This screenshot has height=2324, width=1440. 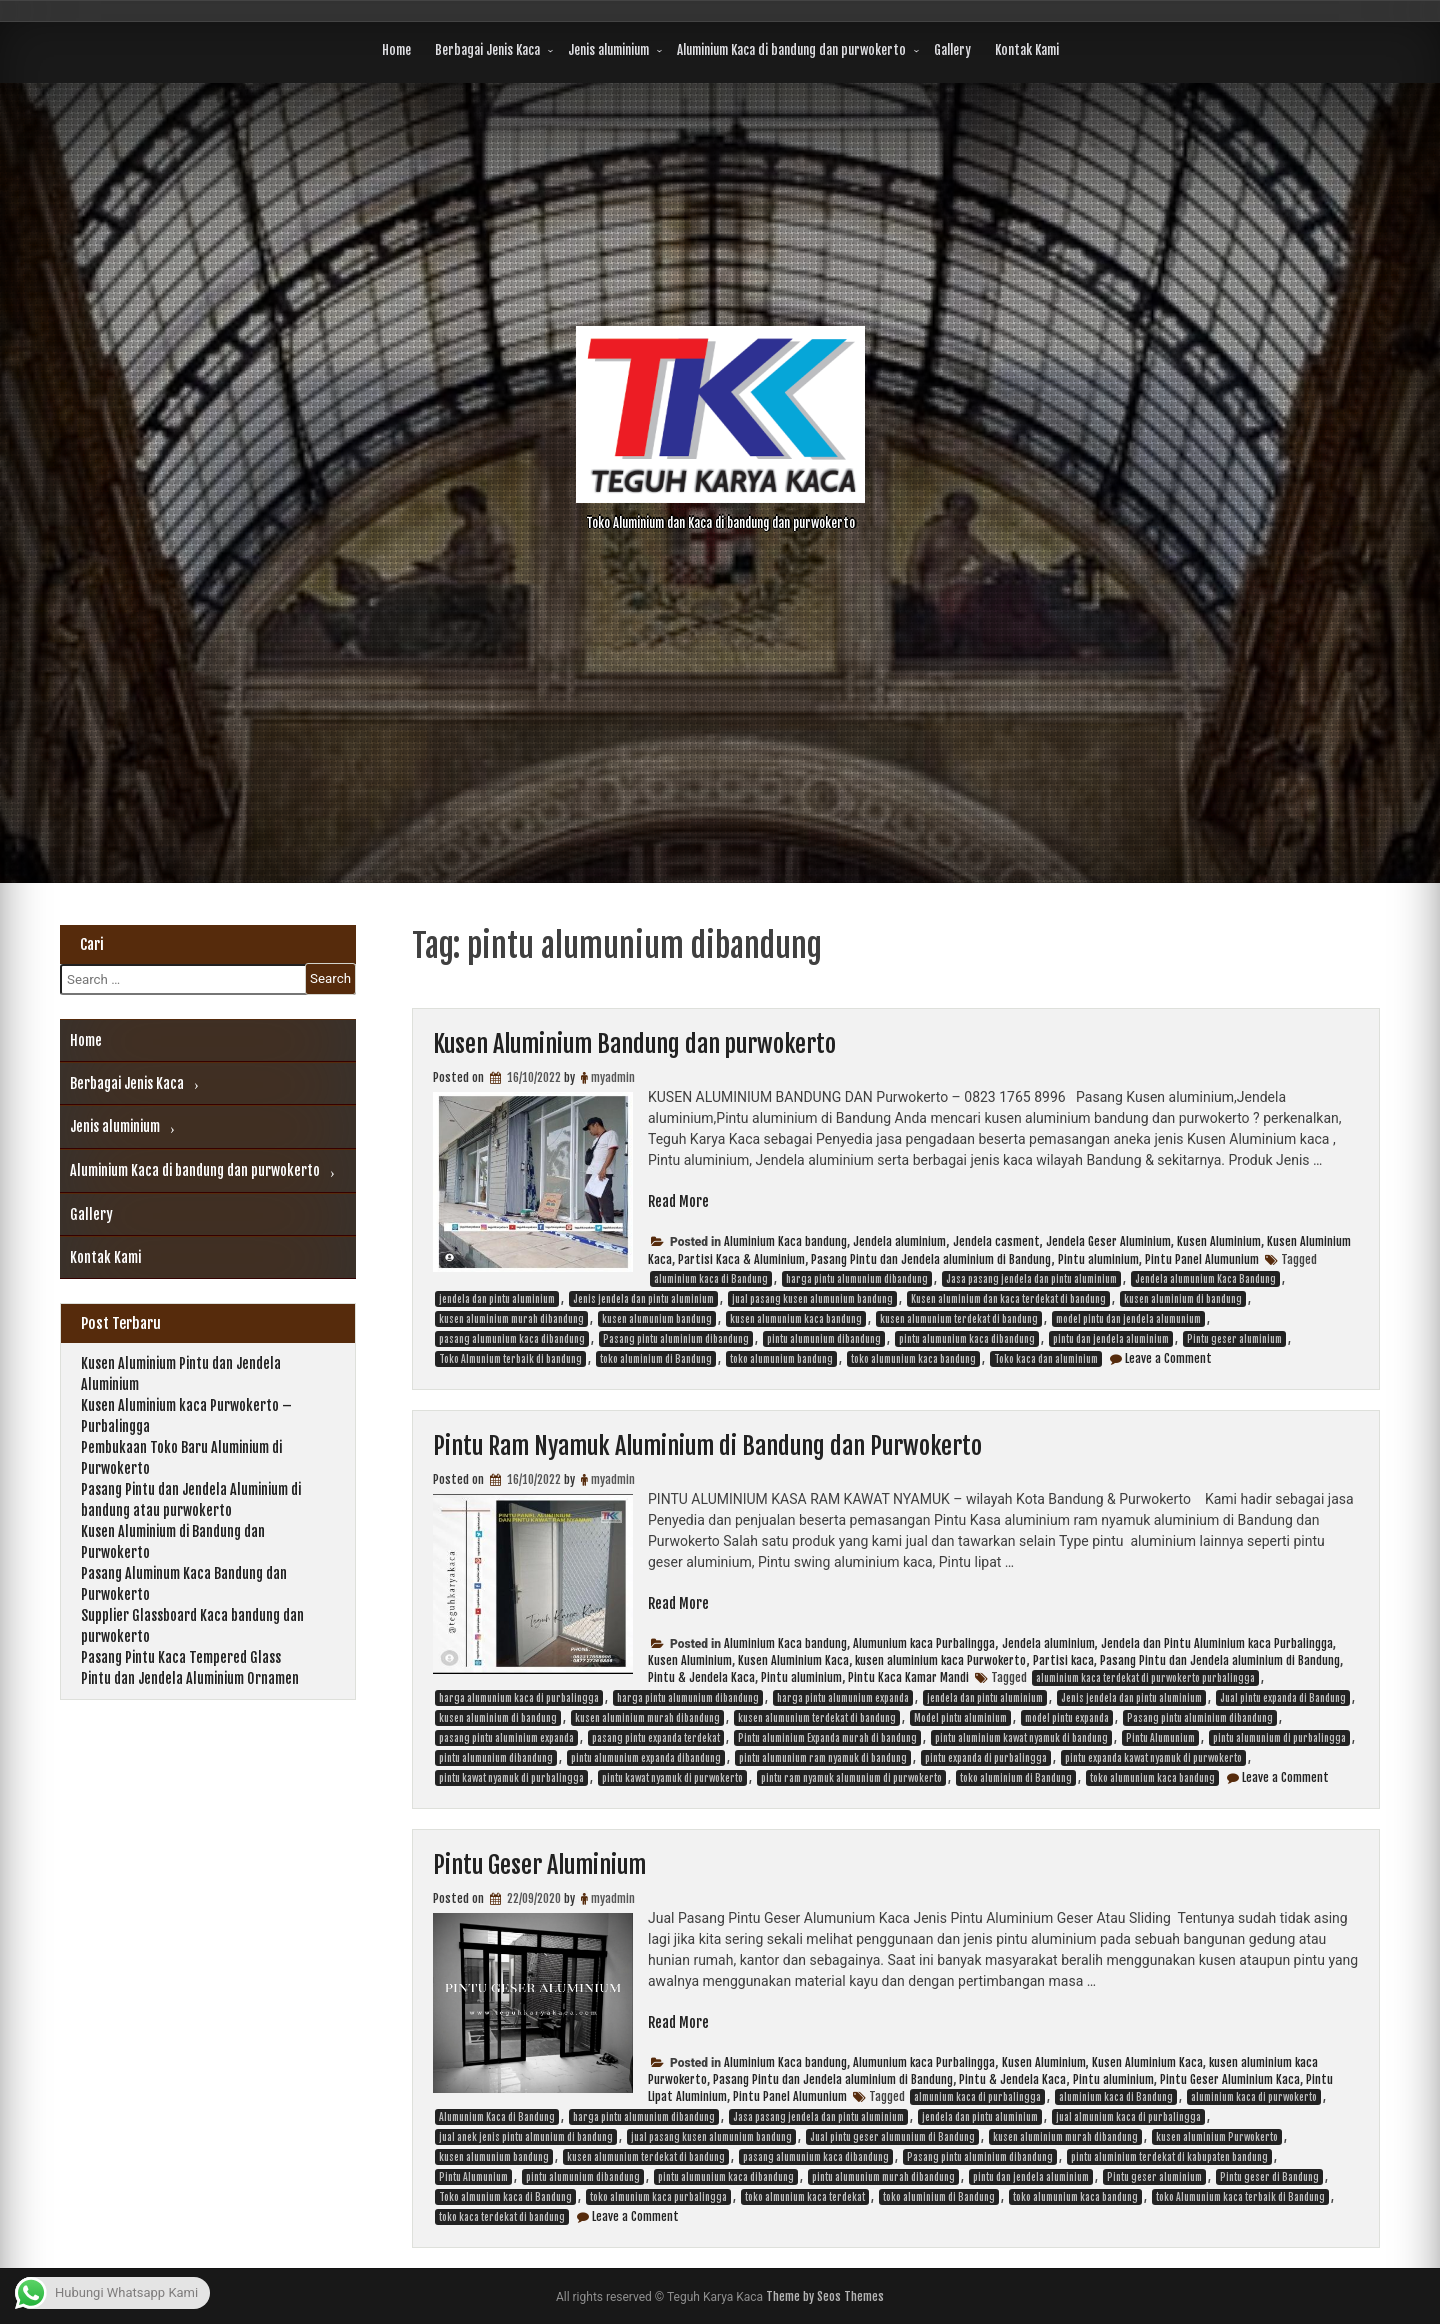 I want to click on jual anek jenis pintu almunium di bandung, so click(x=526, y=2137).